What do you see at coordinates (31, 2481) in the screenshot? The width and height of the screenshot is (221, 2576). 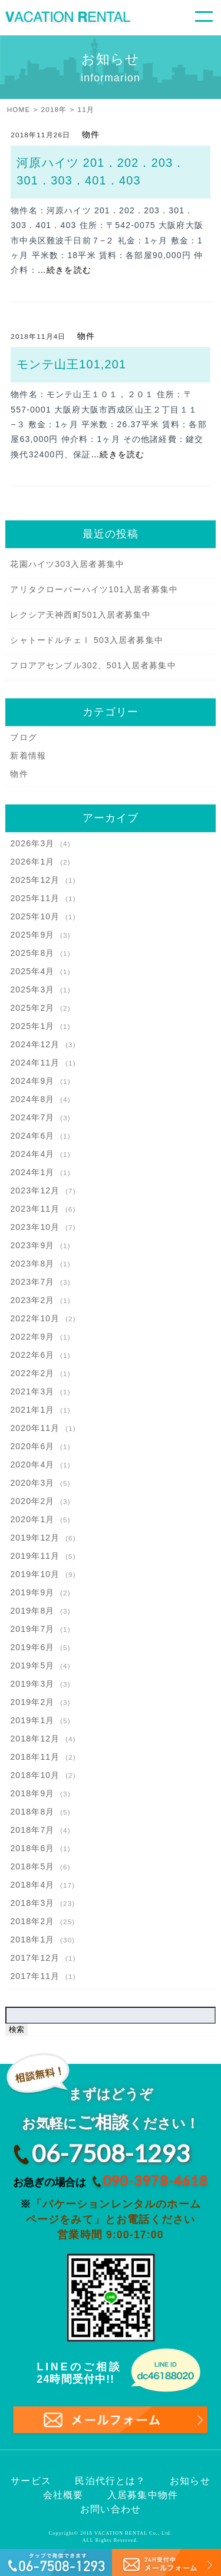 I see `サービス` at bounding box center [31, 2481].